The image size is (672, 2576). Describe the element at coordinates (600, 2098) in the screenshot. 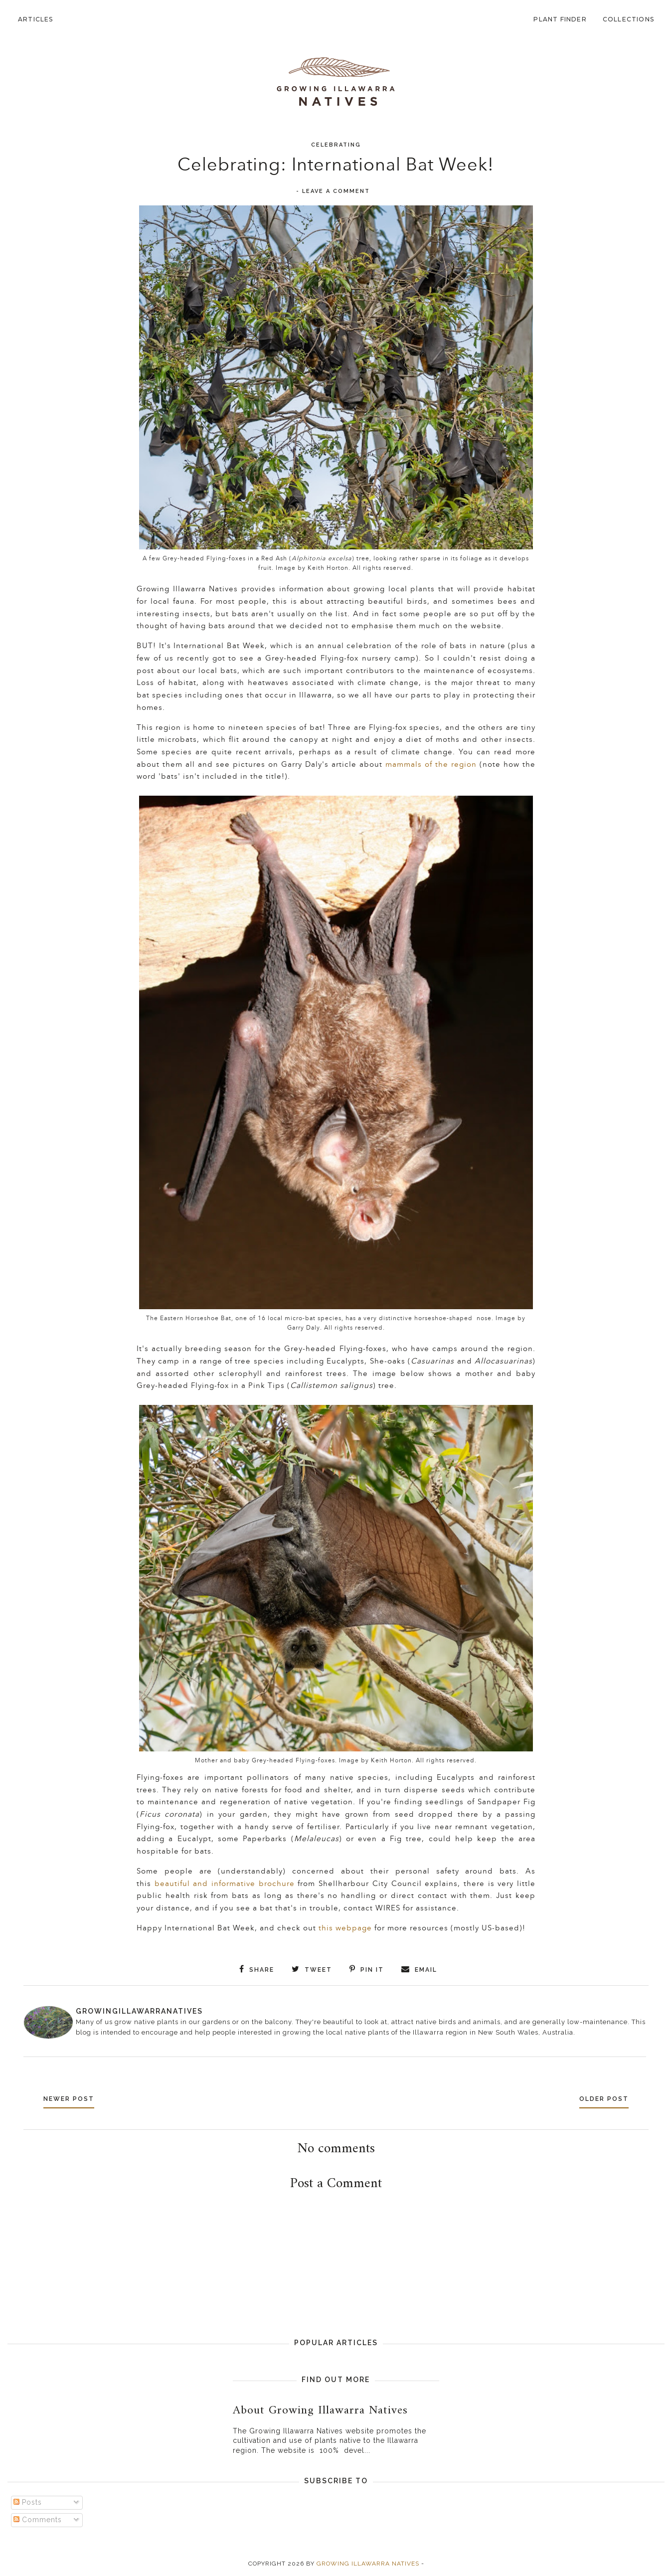

I see `Older Post` at that location.